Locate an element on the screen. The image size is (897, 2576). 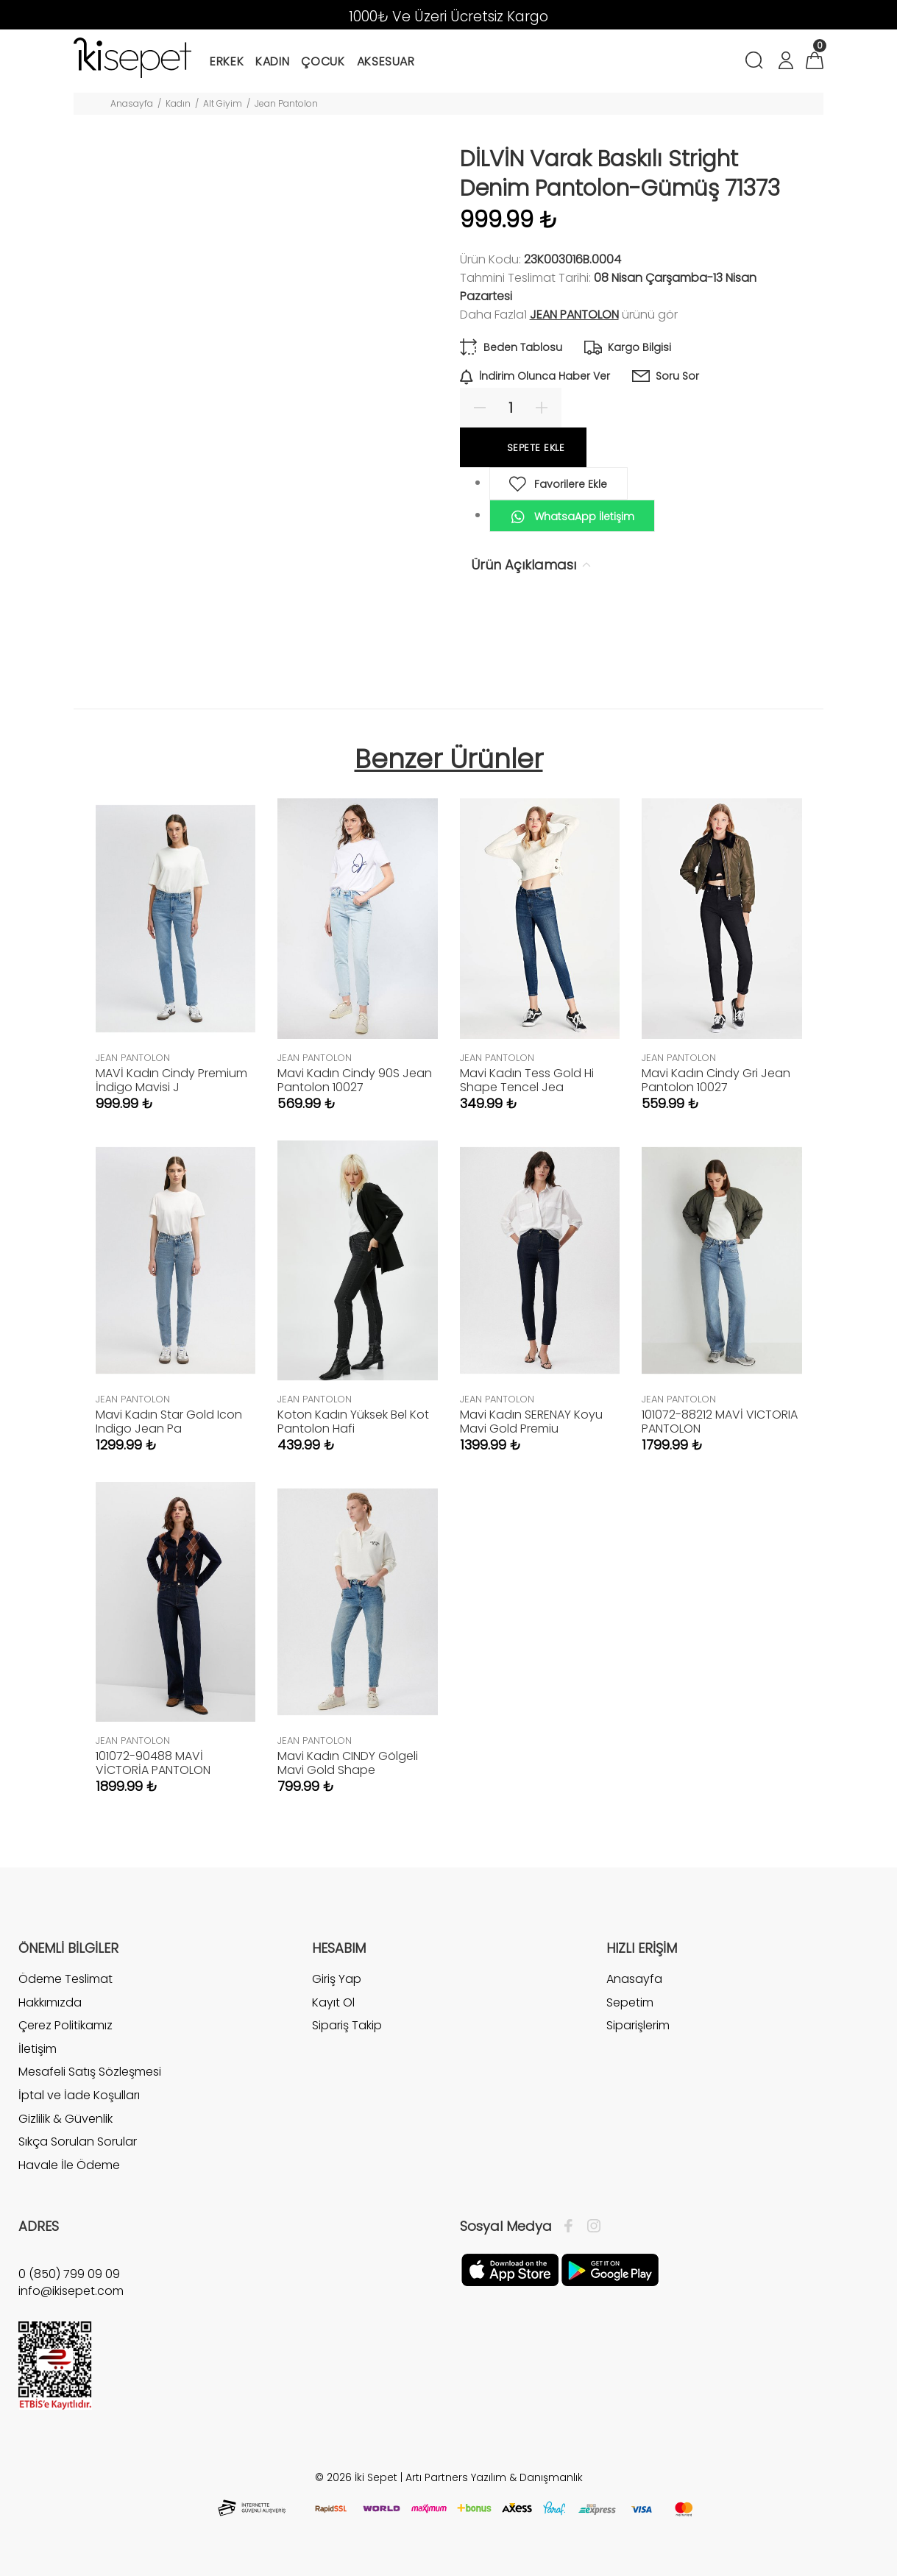
Havale İle Ödeme is located at coordinates (69, 2165).